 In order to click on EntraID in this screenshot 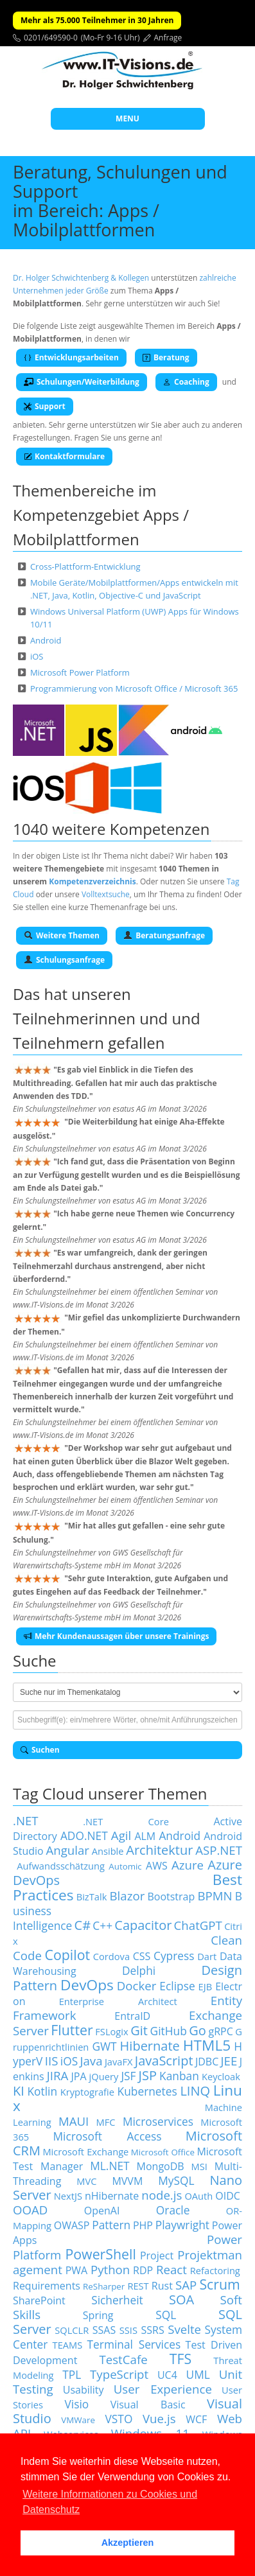, I will do `click(132, 2016)`.